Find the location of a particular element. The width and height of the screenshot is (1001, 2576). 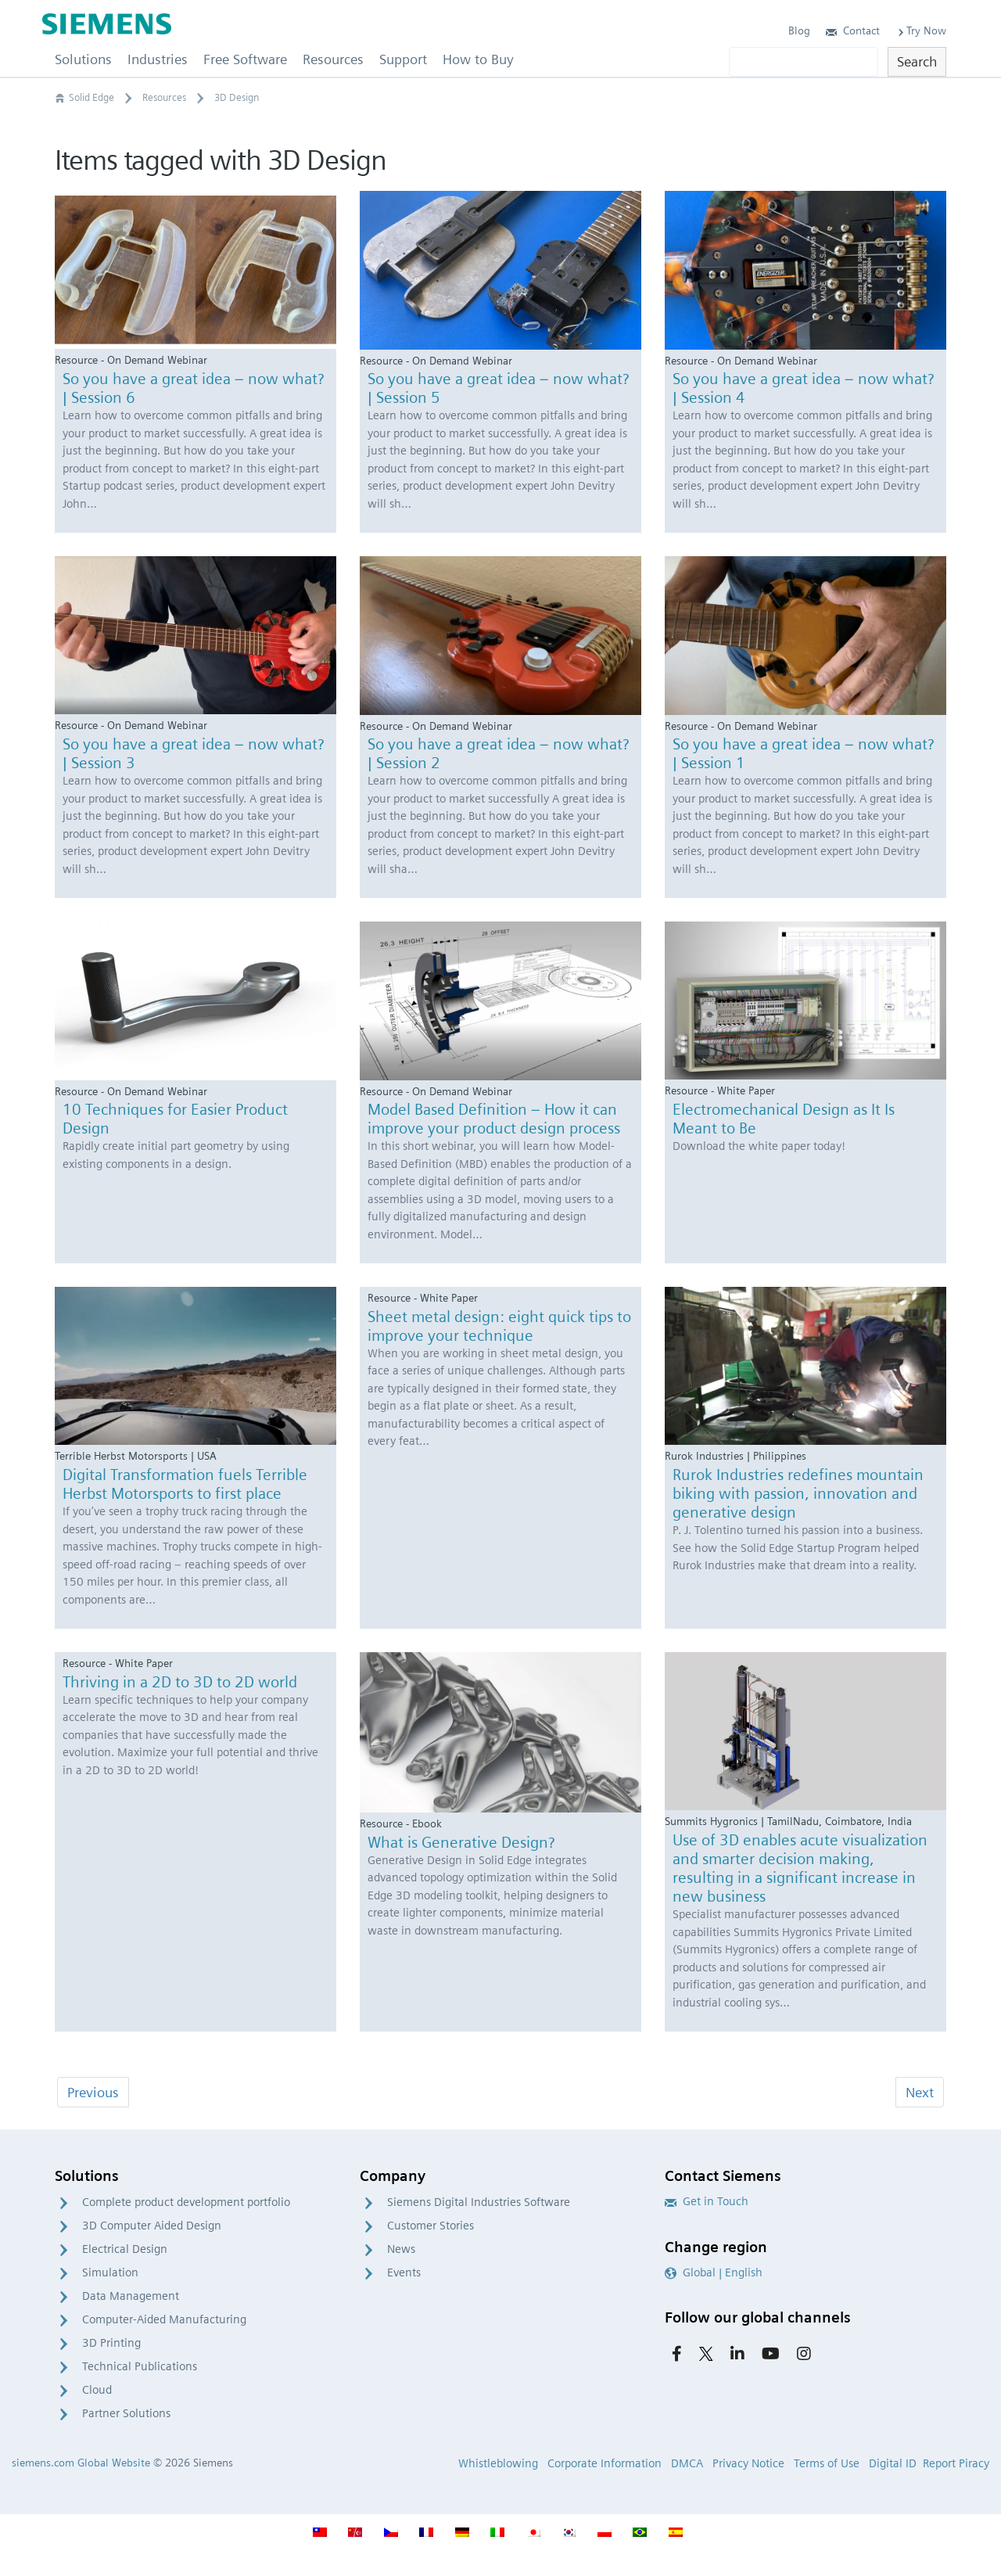

Corporate Information is located at coordinates (604, 2463).